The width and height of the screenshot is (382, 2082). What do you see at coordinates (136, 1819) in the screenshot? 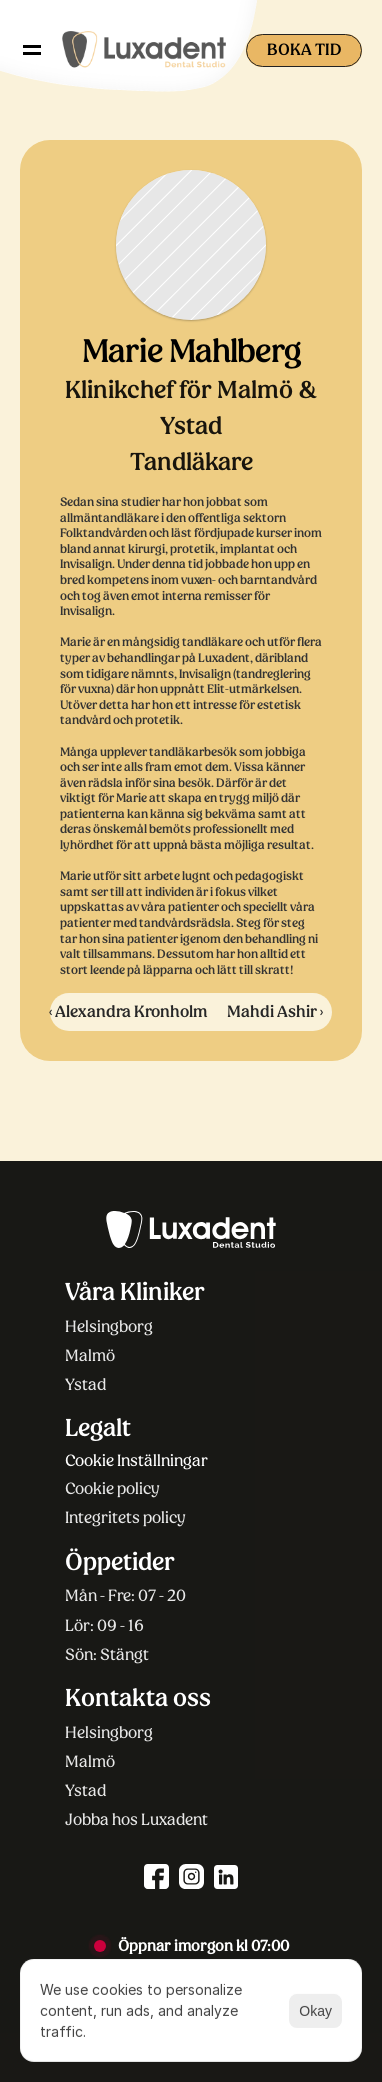
I see `Jobba hos Luxadent` at bounding box center [136, 1819].